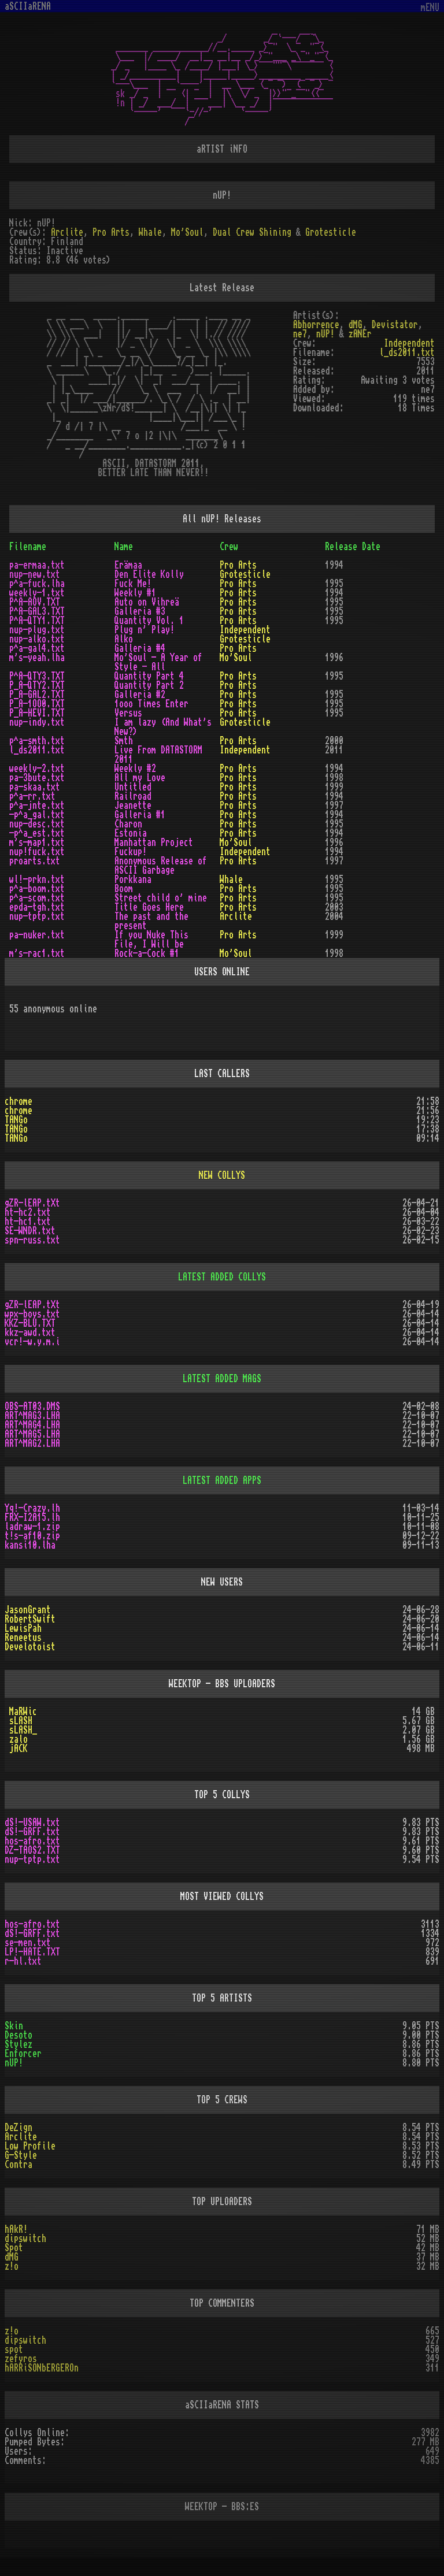 The height and width of the screenshot is (2576, 444). Describe the element at coordinates (132, 805) in the screenshot. I see `Jeanette` at that location.